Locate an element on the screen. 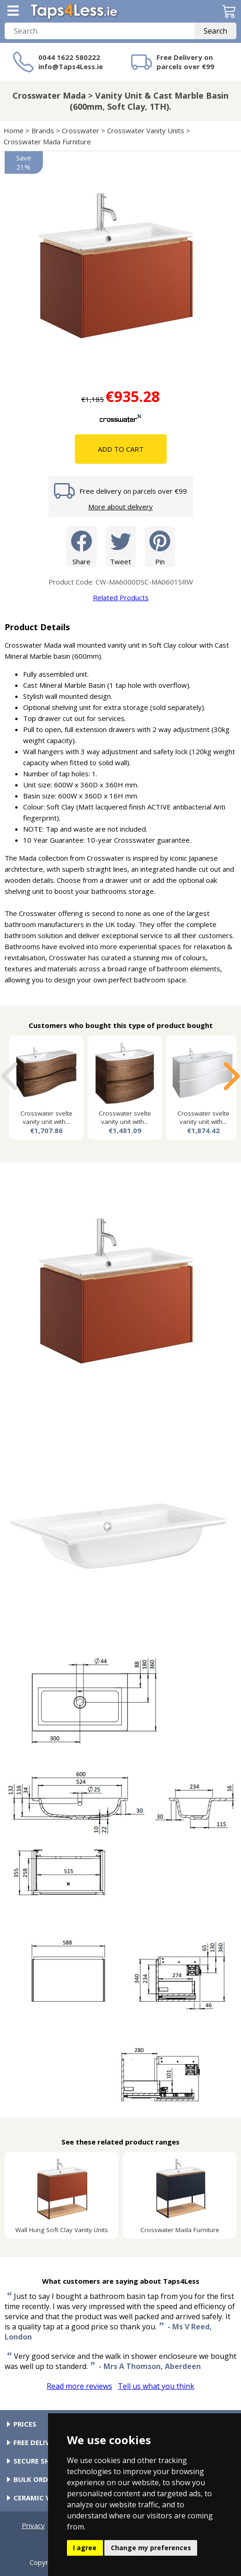 This screenshot has width=241, height=2576. Change my preferences [button] is located at coordinates (151, 2547).